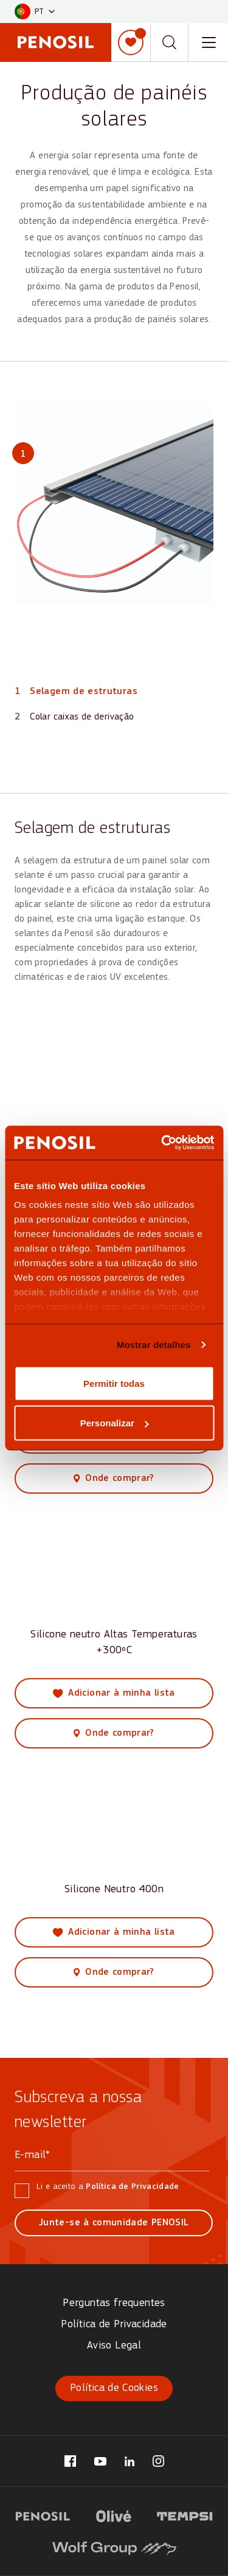 The width and height of the screenshot is (228, 2576). Describe the element at coordinates (154, 1345) in the screenshot. I see `Mostrar detalhes` at that location.